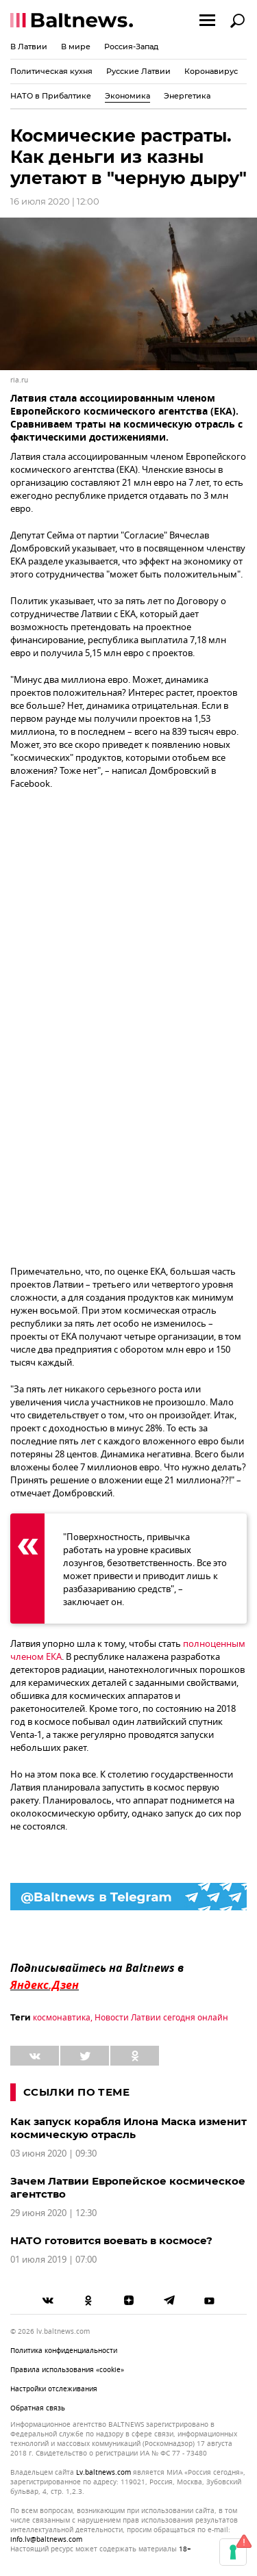 The width and height of the screenshot is (257, 2576). Describe the element at coordinates (127, 2187) in the screenshot. I see `Зачем Латвии Европейское космическое агентство` at that location.